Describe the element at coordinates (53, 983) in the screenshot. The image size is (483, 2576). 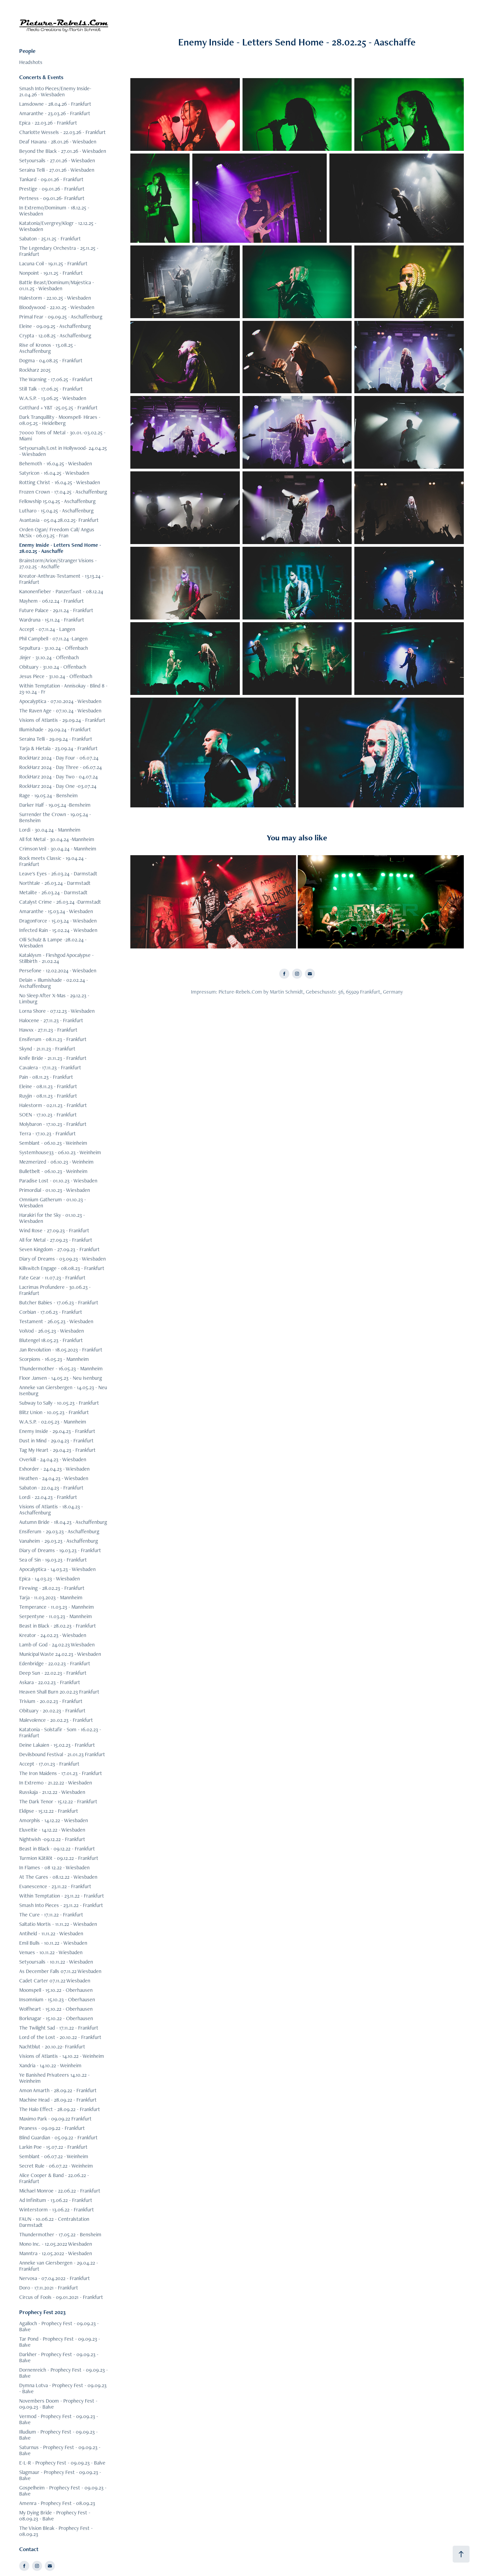
I see `Delain + Illumishade - 02.02.24 - Aschaffenburg` at that location.